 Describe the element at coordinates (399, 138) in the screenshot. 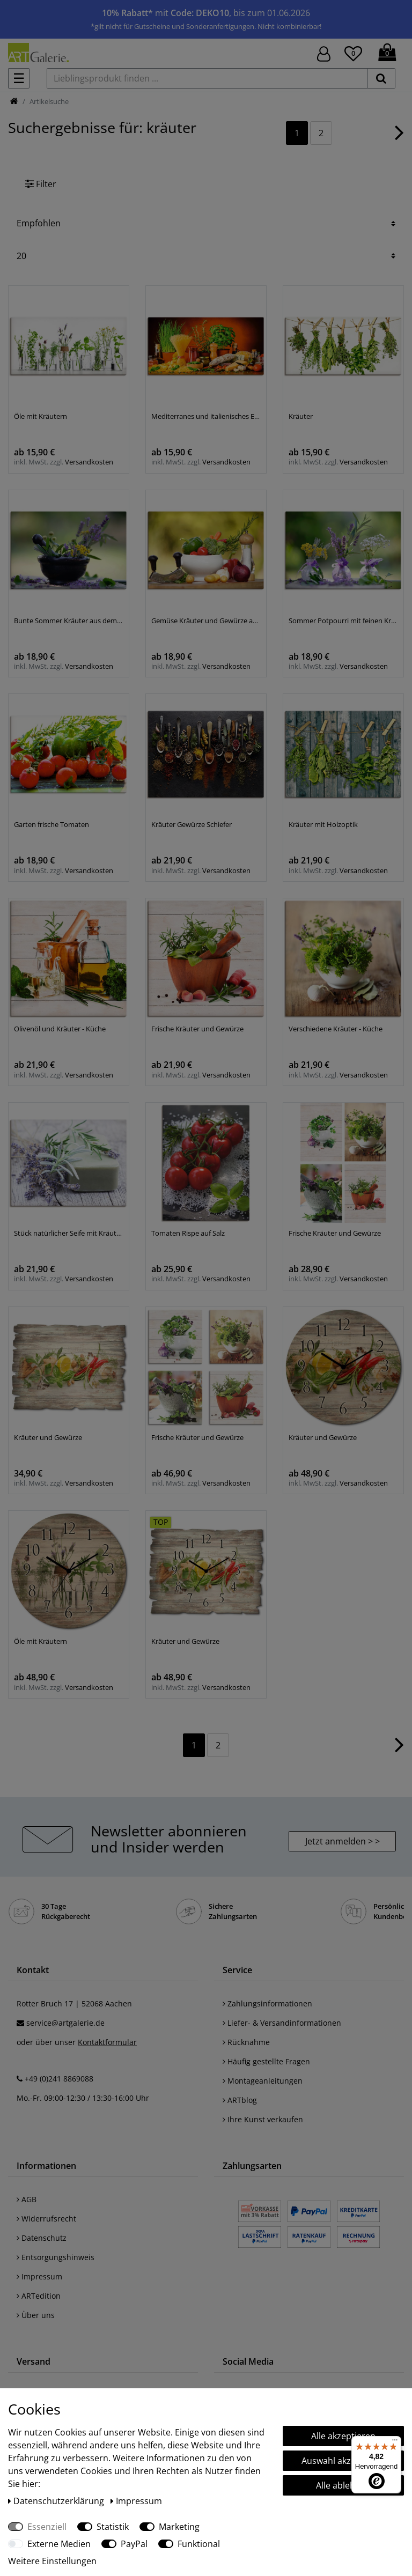

I see `[Zur nächsten Seite]` at that location.